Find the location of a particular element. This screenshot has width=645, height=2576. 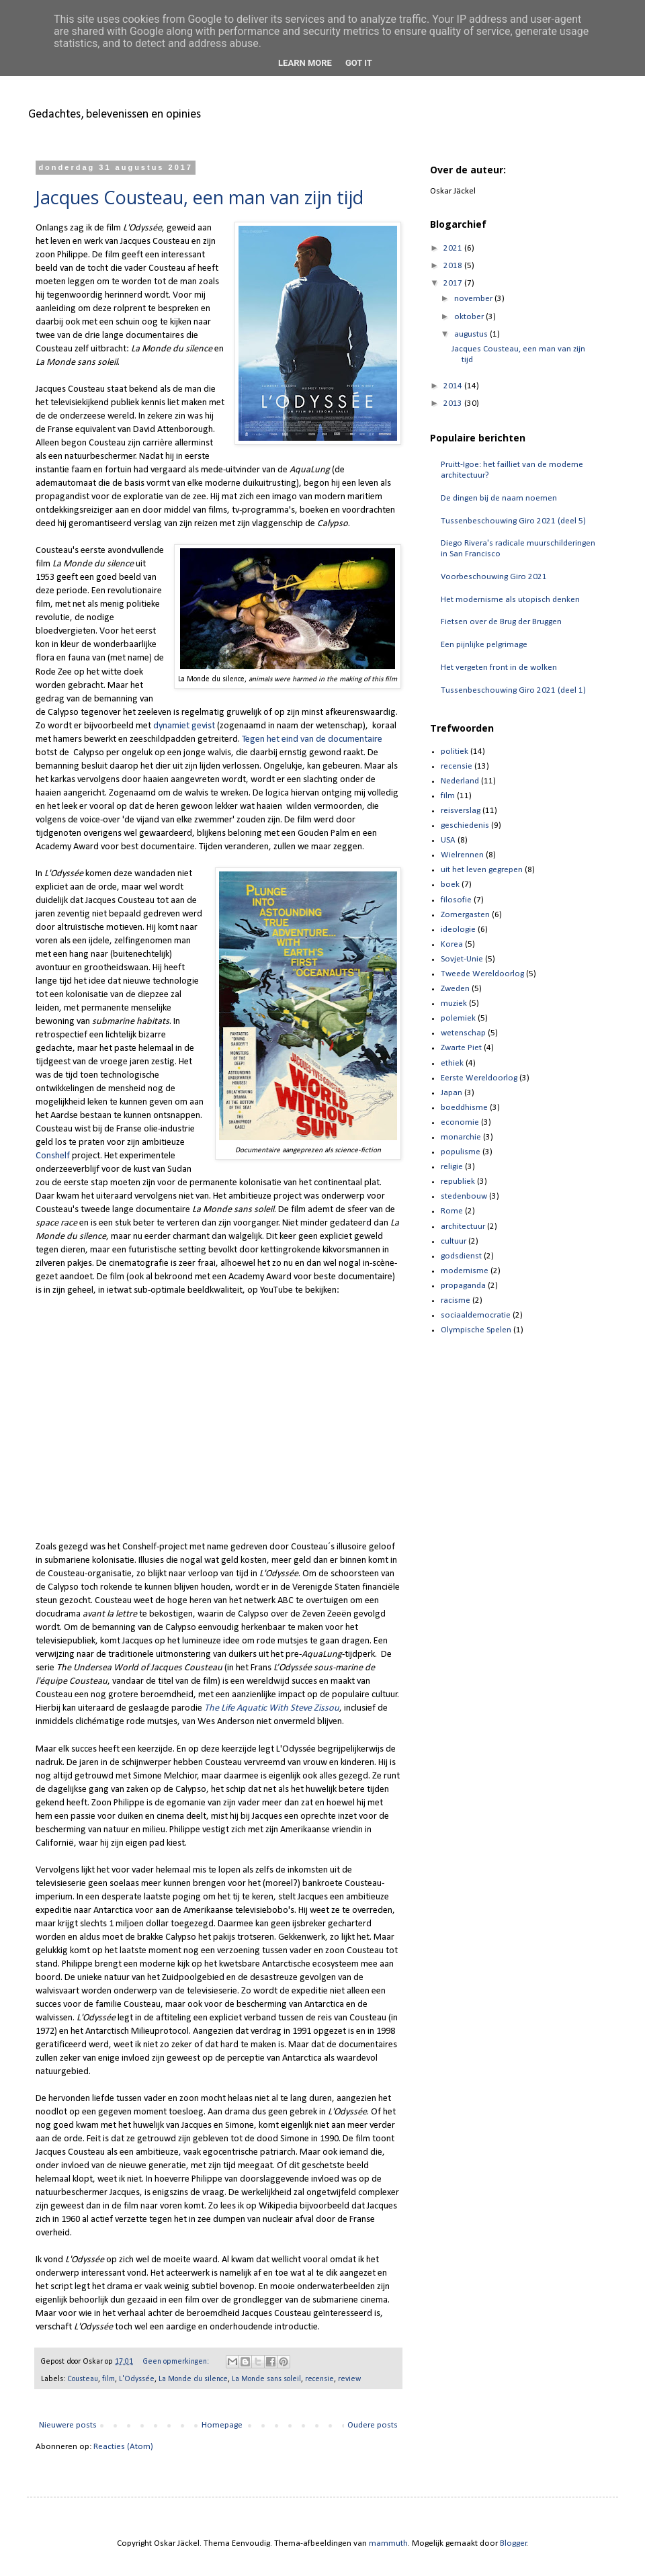

republiek is located at coordinates (458, 1181).